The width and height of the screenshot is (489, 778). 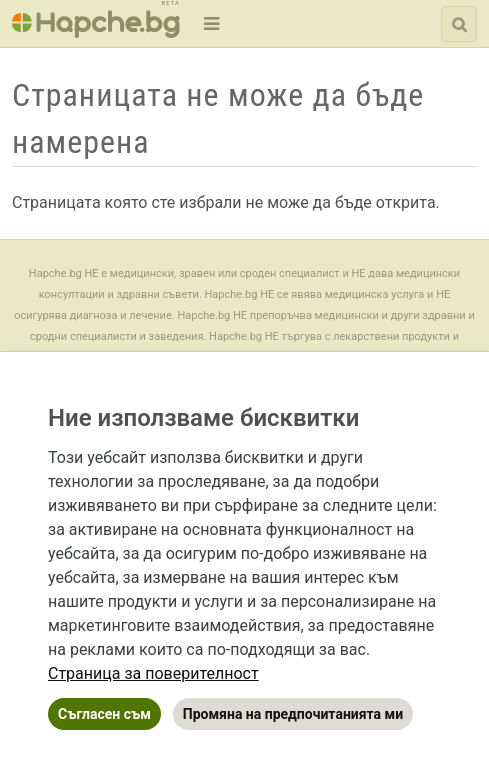 What do you see at coordinates (104, 714) in the screenshot?
I see `Съгласен съм [button]` at bounding box center [104, 714].